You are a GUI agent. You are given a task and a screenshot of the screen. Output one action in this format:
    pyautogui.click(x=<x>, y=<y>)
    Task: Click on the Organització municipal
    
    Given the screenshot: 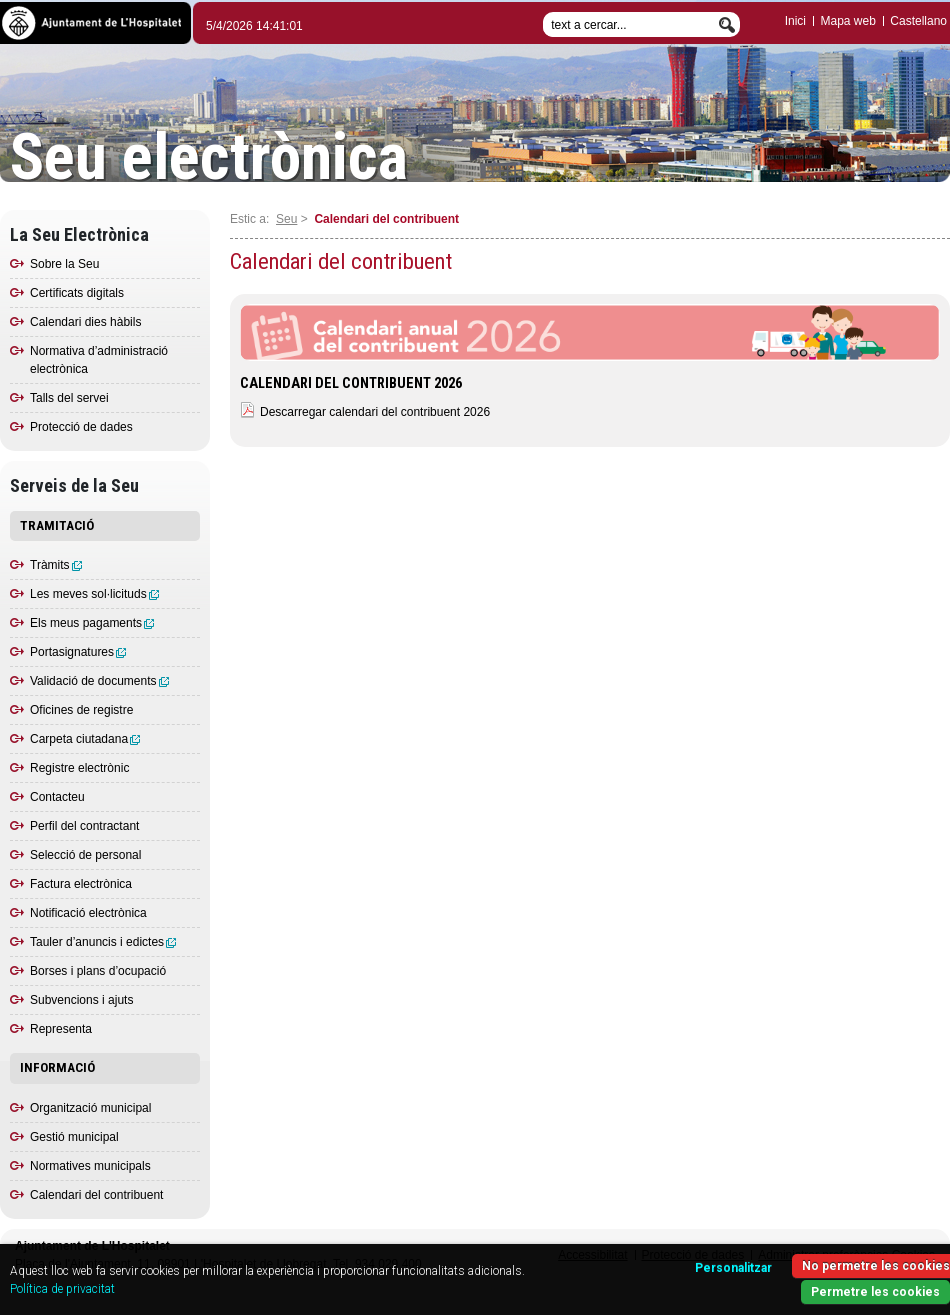 What is the action you would take?
    pyautogui.click(x=90, y=1108)
    